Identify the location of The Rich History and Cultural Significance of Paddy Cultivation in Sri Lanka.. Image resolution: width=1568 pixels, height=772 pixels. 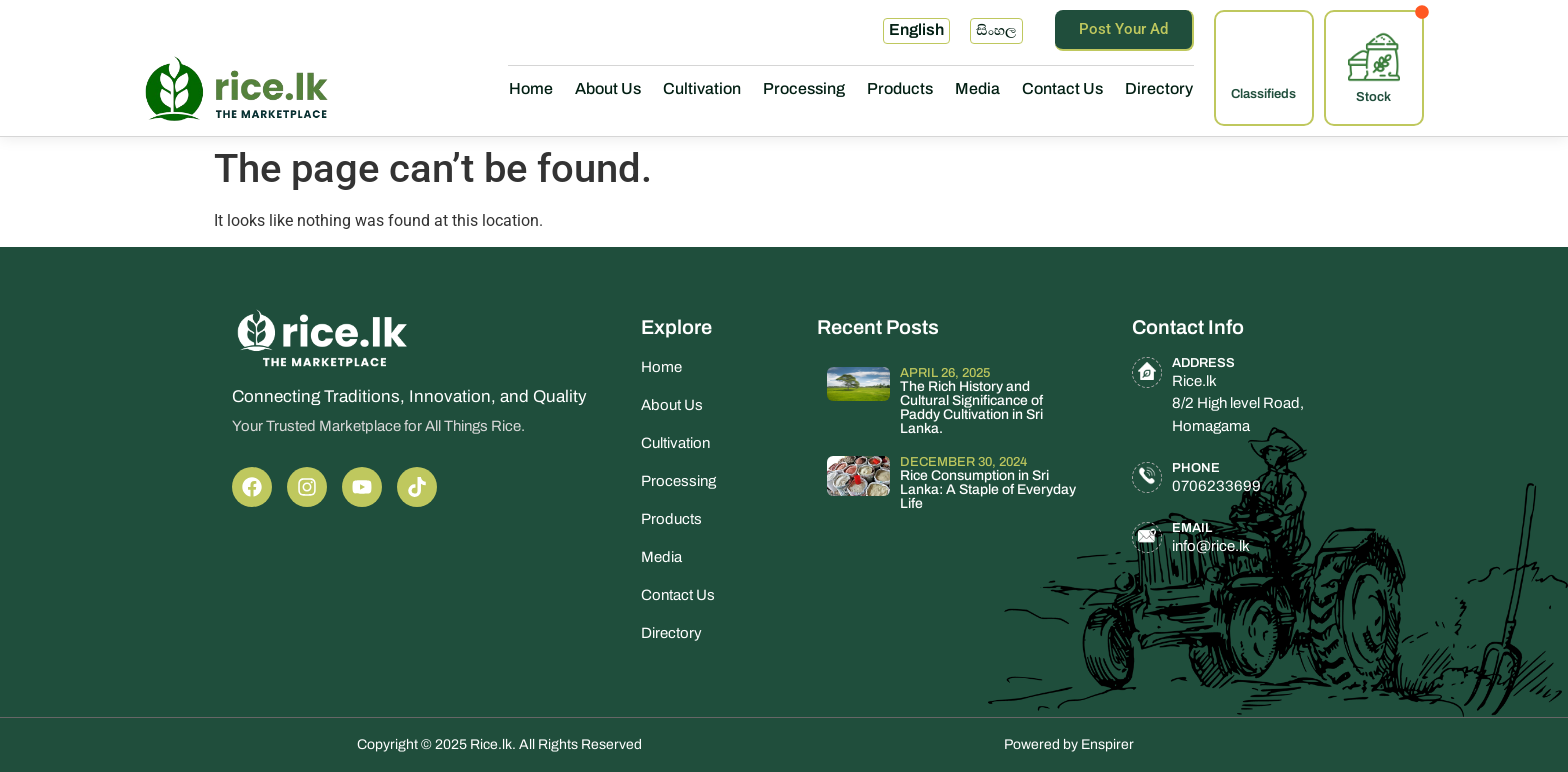
(971, 407).